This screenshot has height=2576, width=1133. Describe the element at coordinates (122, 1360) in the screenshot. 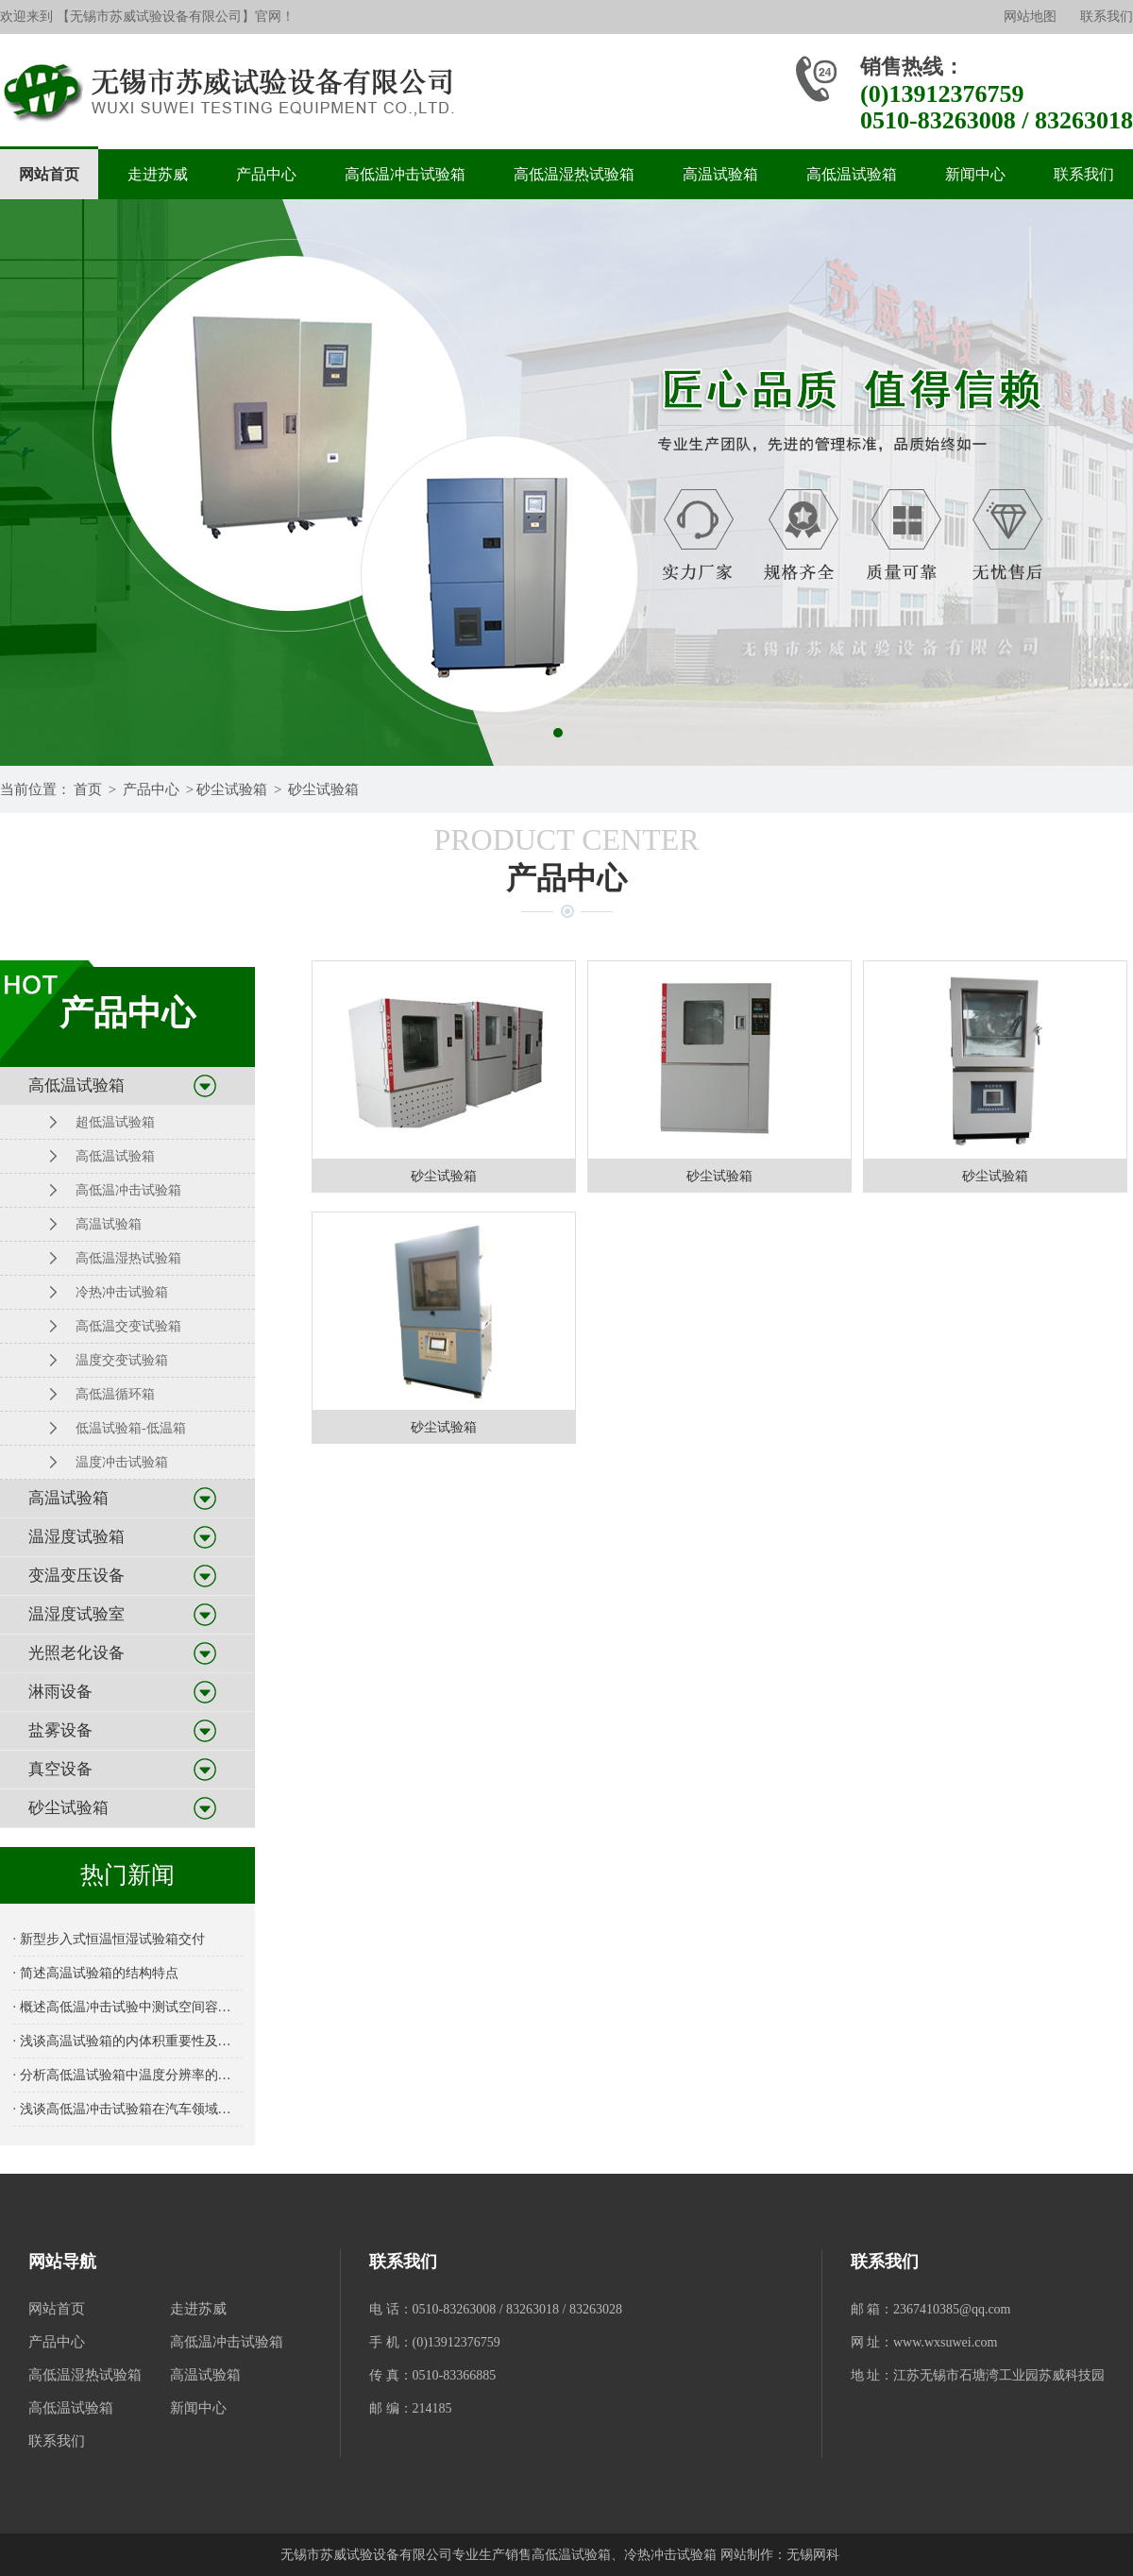

I see `温度交变试验箱` at that location.